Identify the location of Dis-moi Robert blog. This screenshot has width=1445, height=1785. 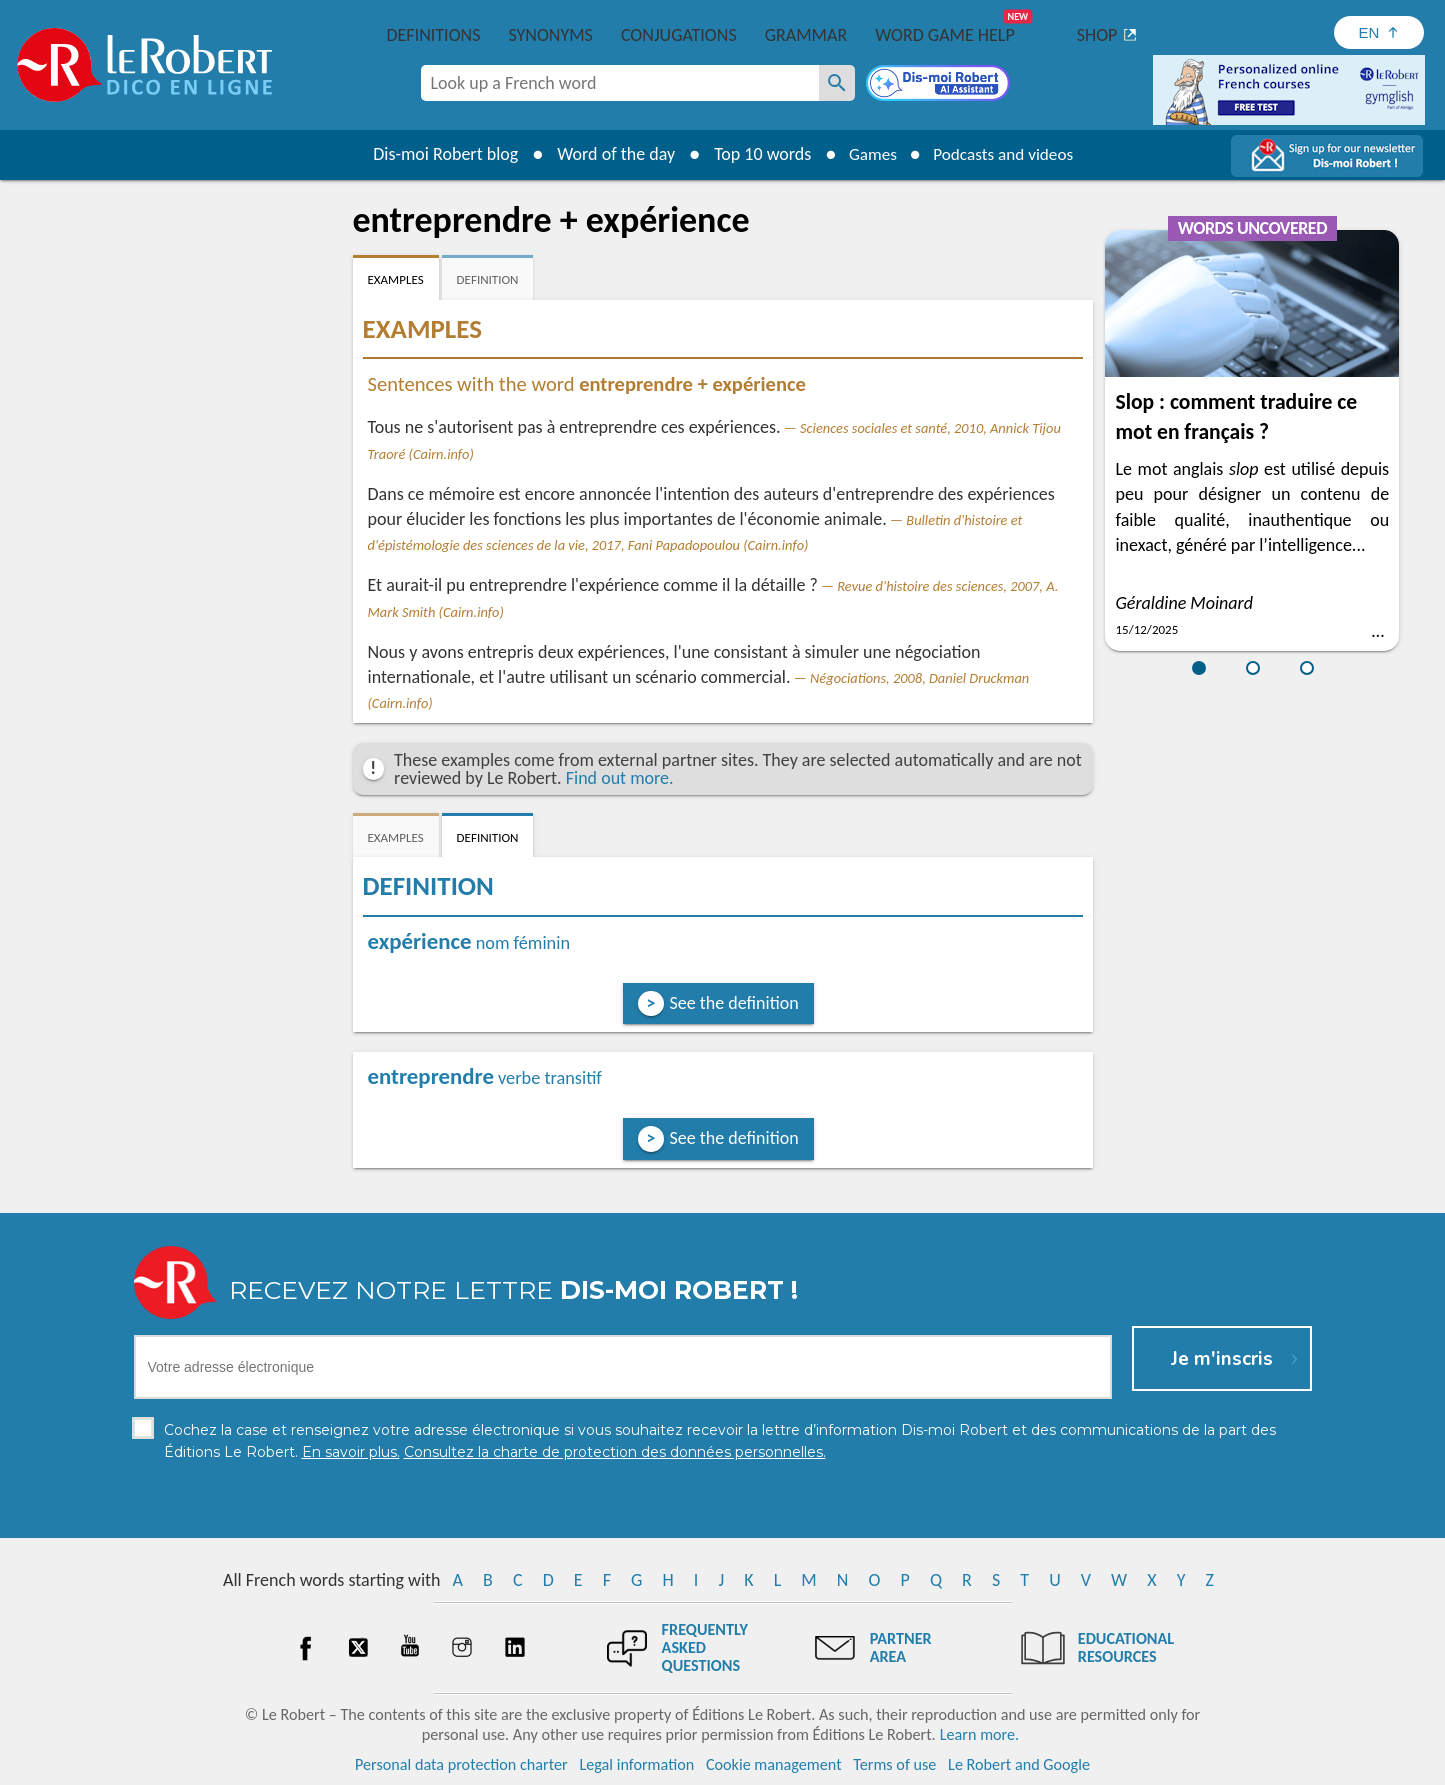
(438, 154).